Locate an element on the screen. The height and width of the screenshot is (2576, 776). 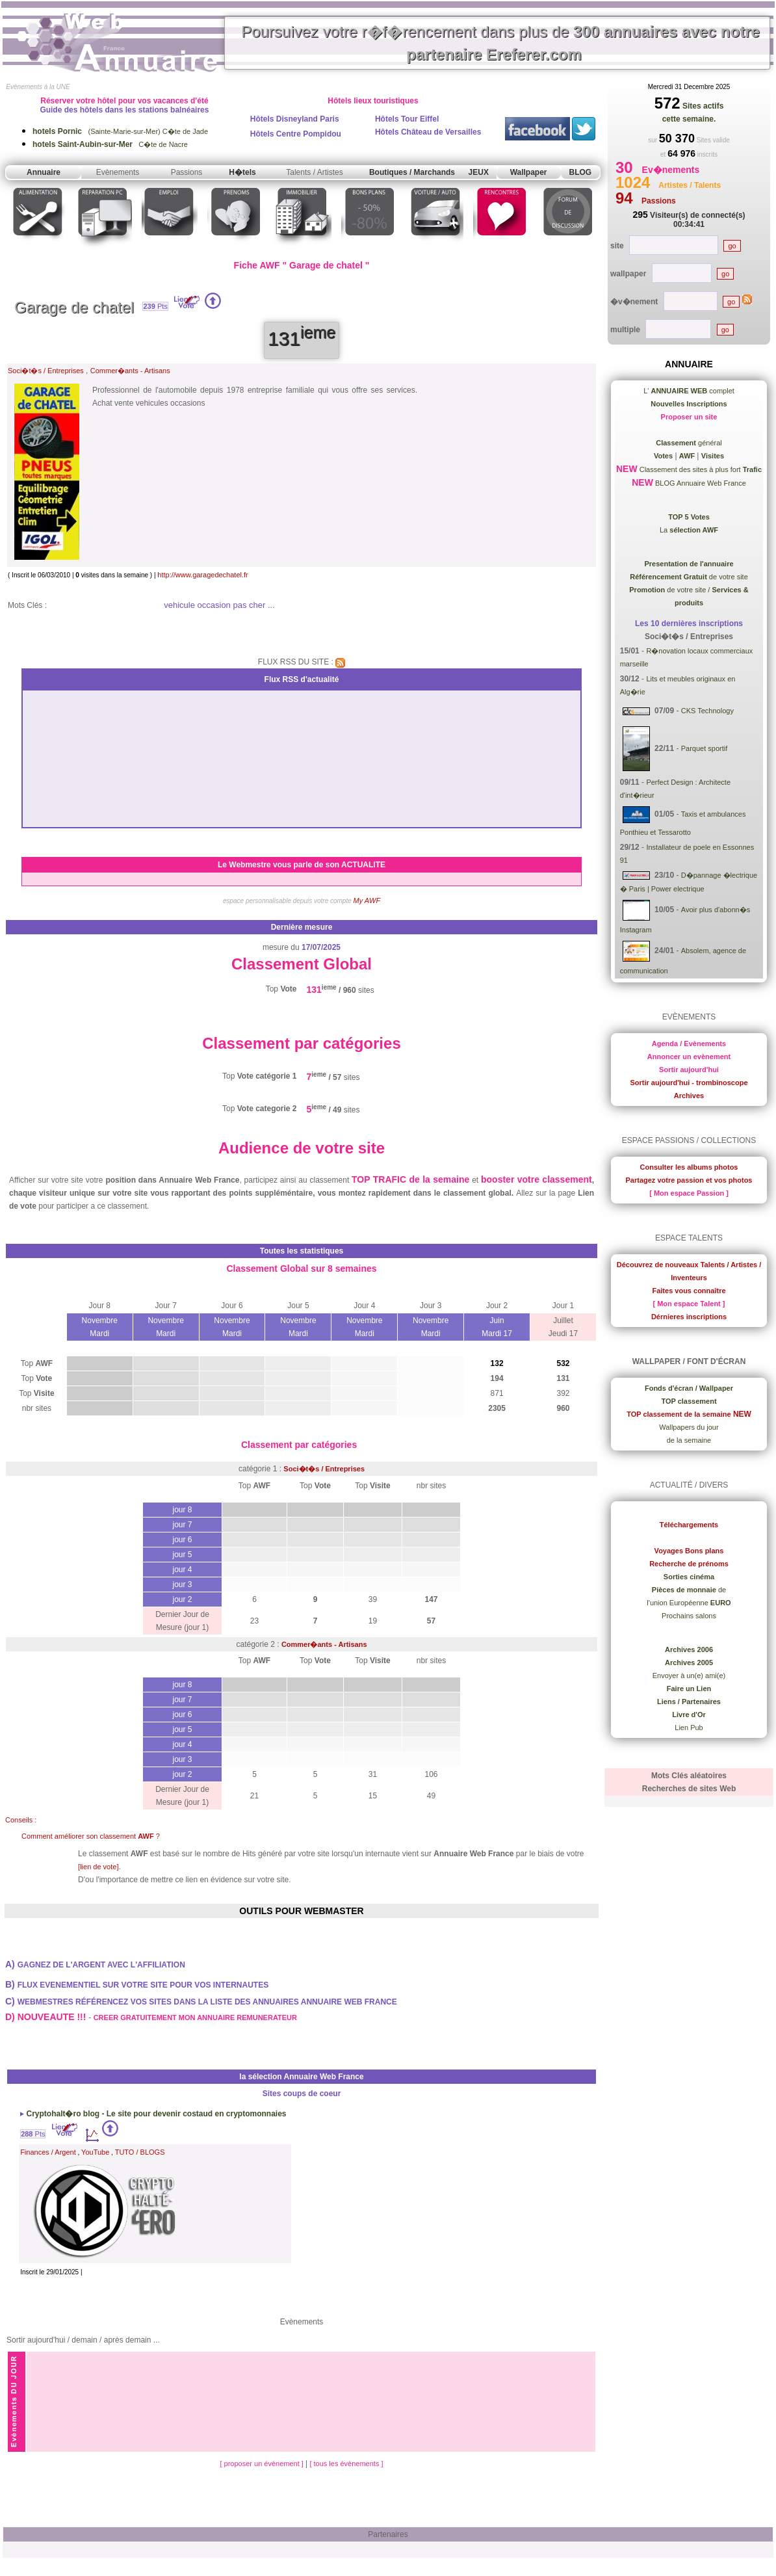
http://www.garagedechatel.fr is located at coordinates (202, 575).